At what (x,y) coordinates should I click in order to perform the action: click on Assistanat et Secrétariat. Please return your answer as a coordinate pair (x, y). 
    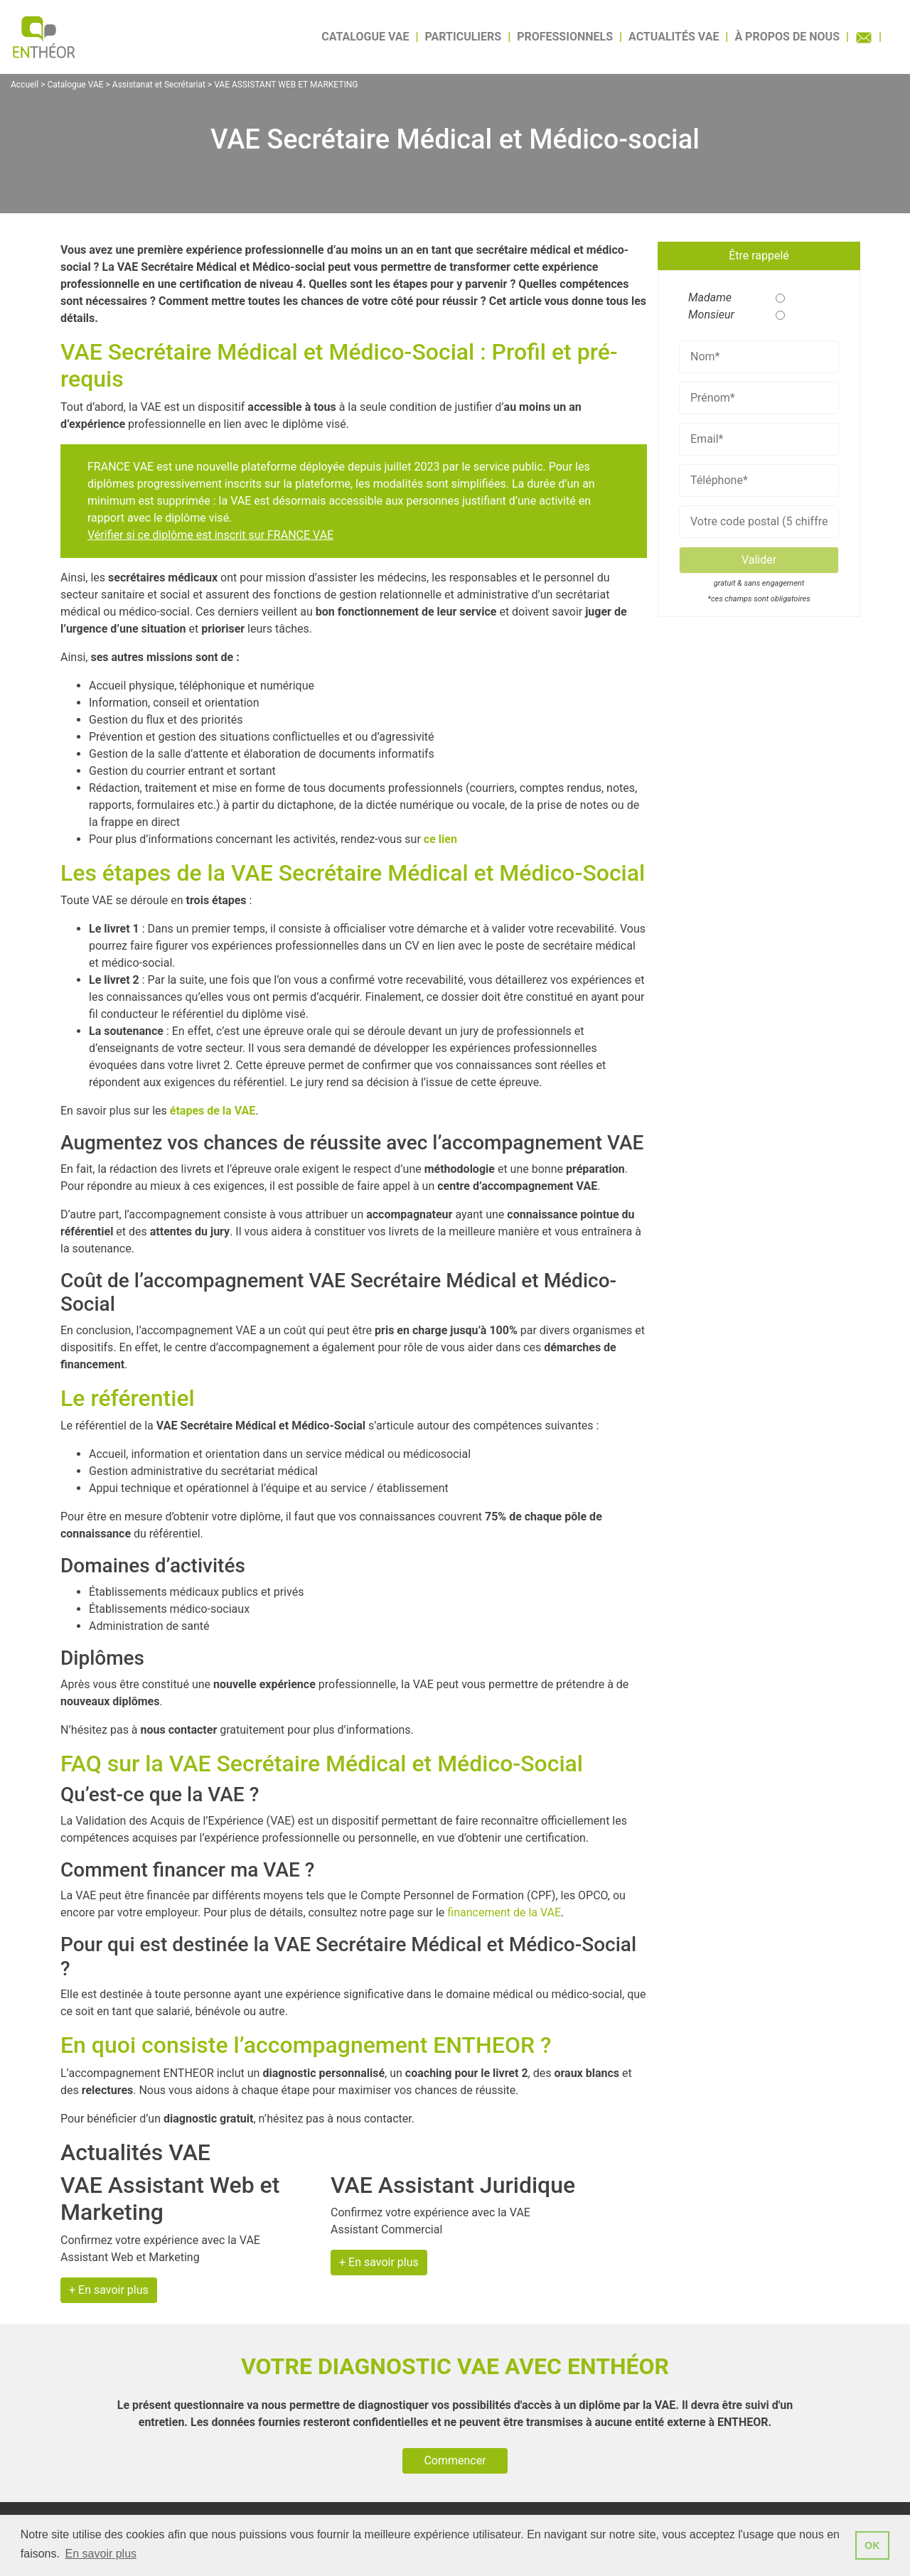
    Looking at the image, I should click on (158, 85).